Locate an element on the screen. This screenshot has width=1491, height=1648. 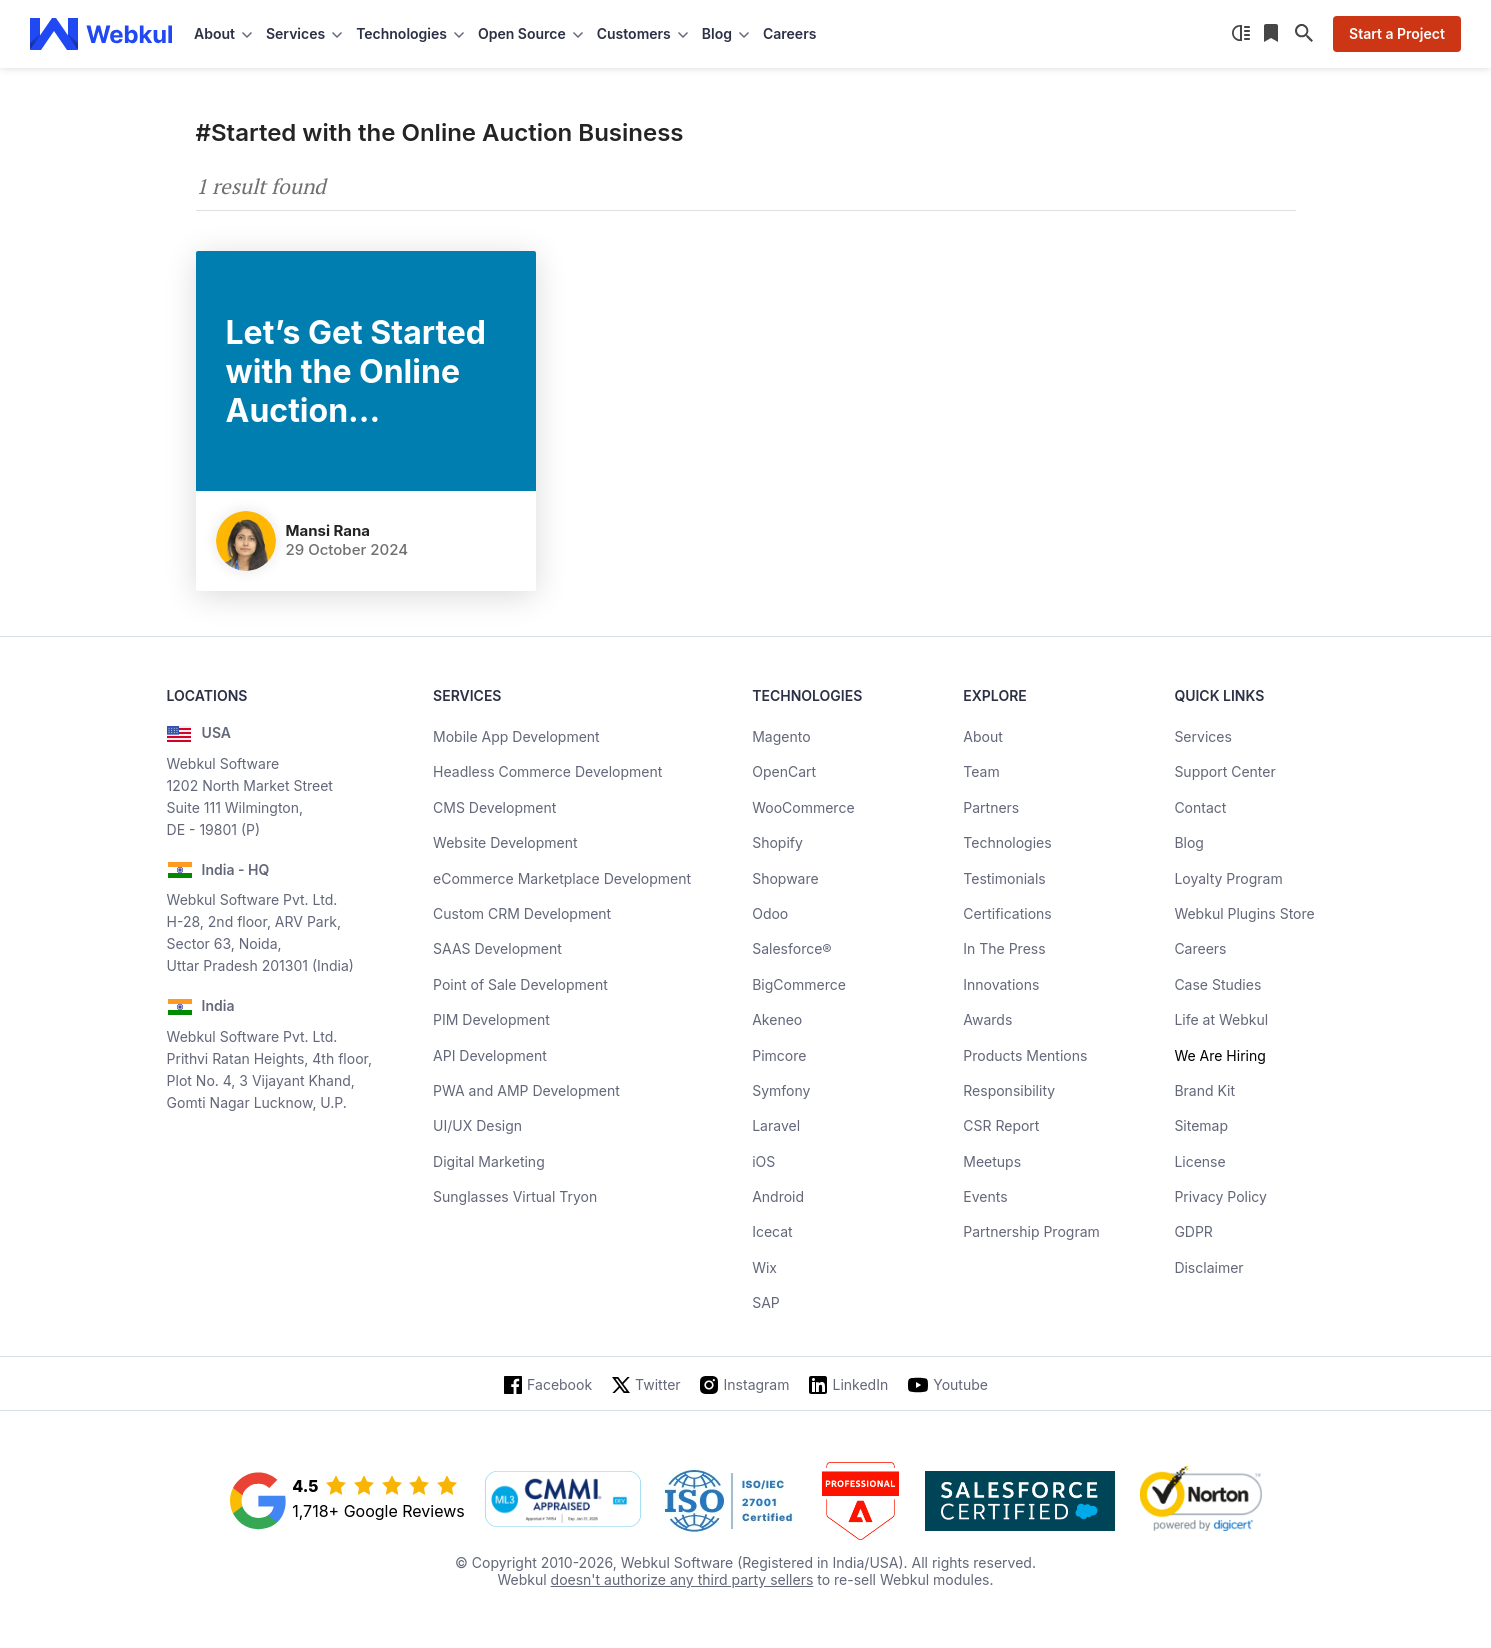
Case Studies is located at coordinates (1217, 984).